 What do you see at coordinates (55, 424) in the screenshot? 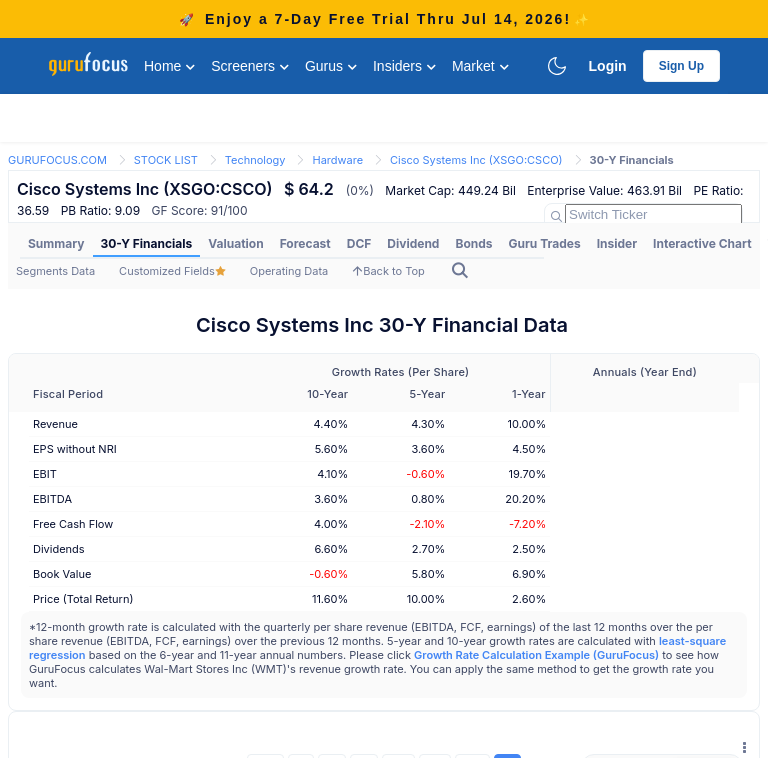
I see `Revenue` at bounding box center [55, 424].